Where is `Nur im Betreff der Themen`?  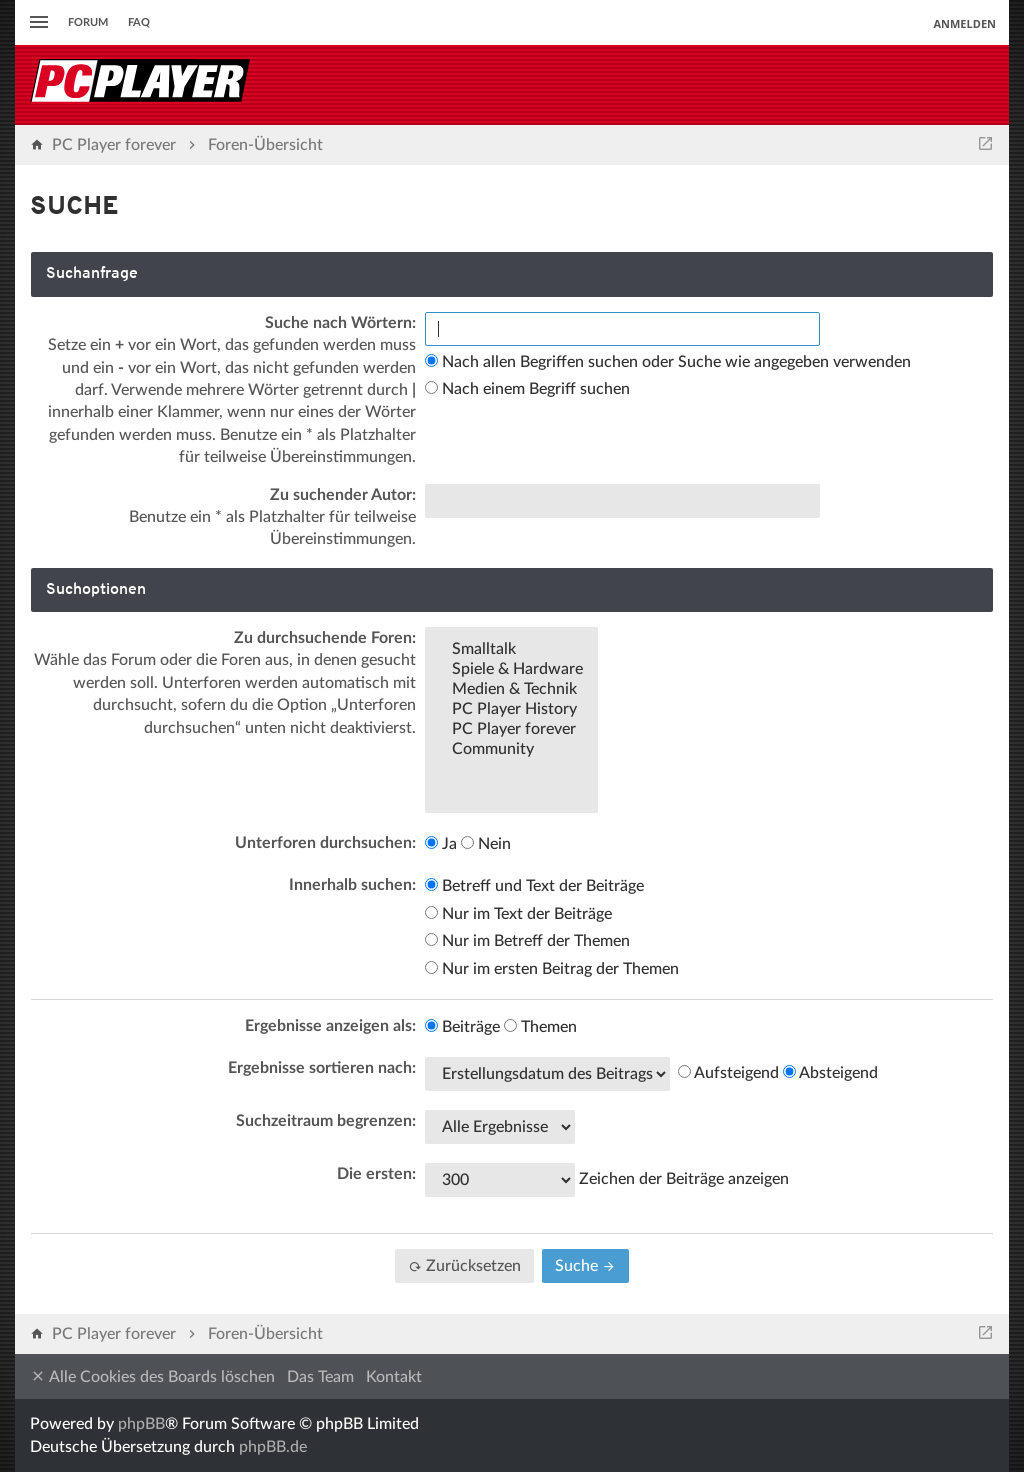 Nur im Betreff der Themen is located at coordinates (527, 941).